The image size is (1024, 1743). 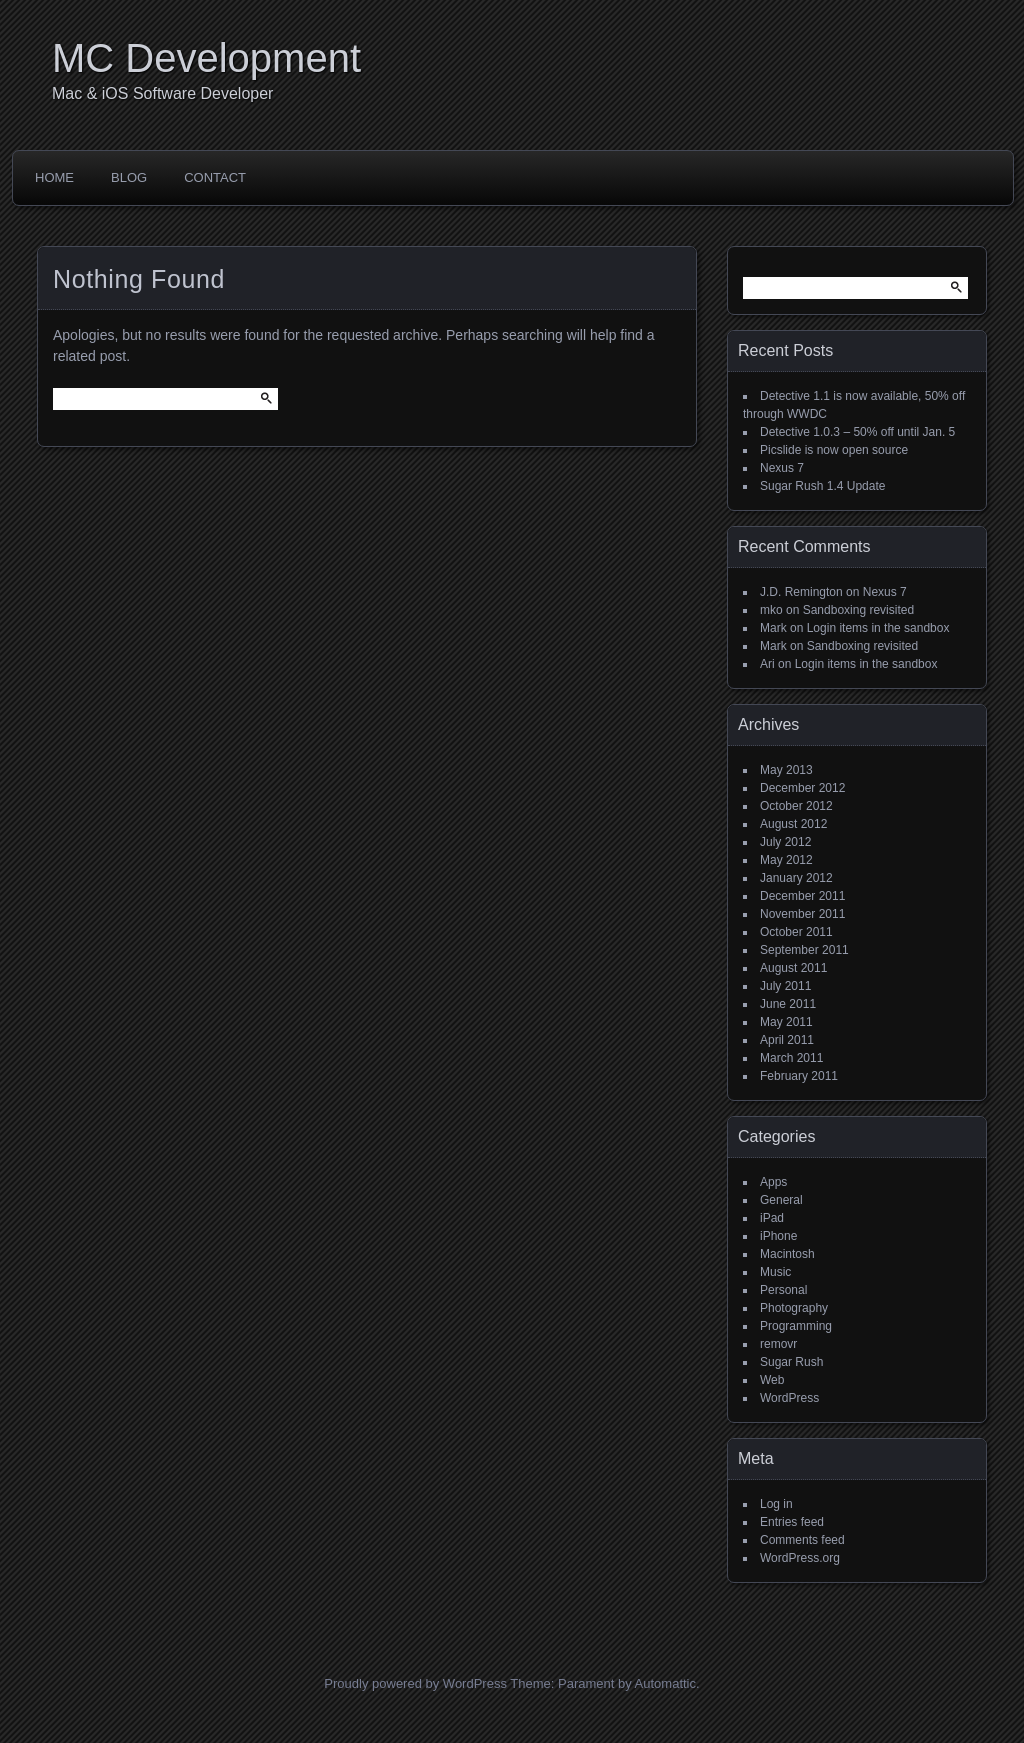 I want to click on July 2011, so click(x=785, y=986).